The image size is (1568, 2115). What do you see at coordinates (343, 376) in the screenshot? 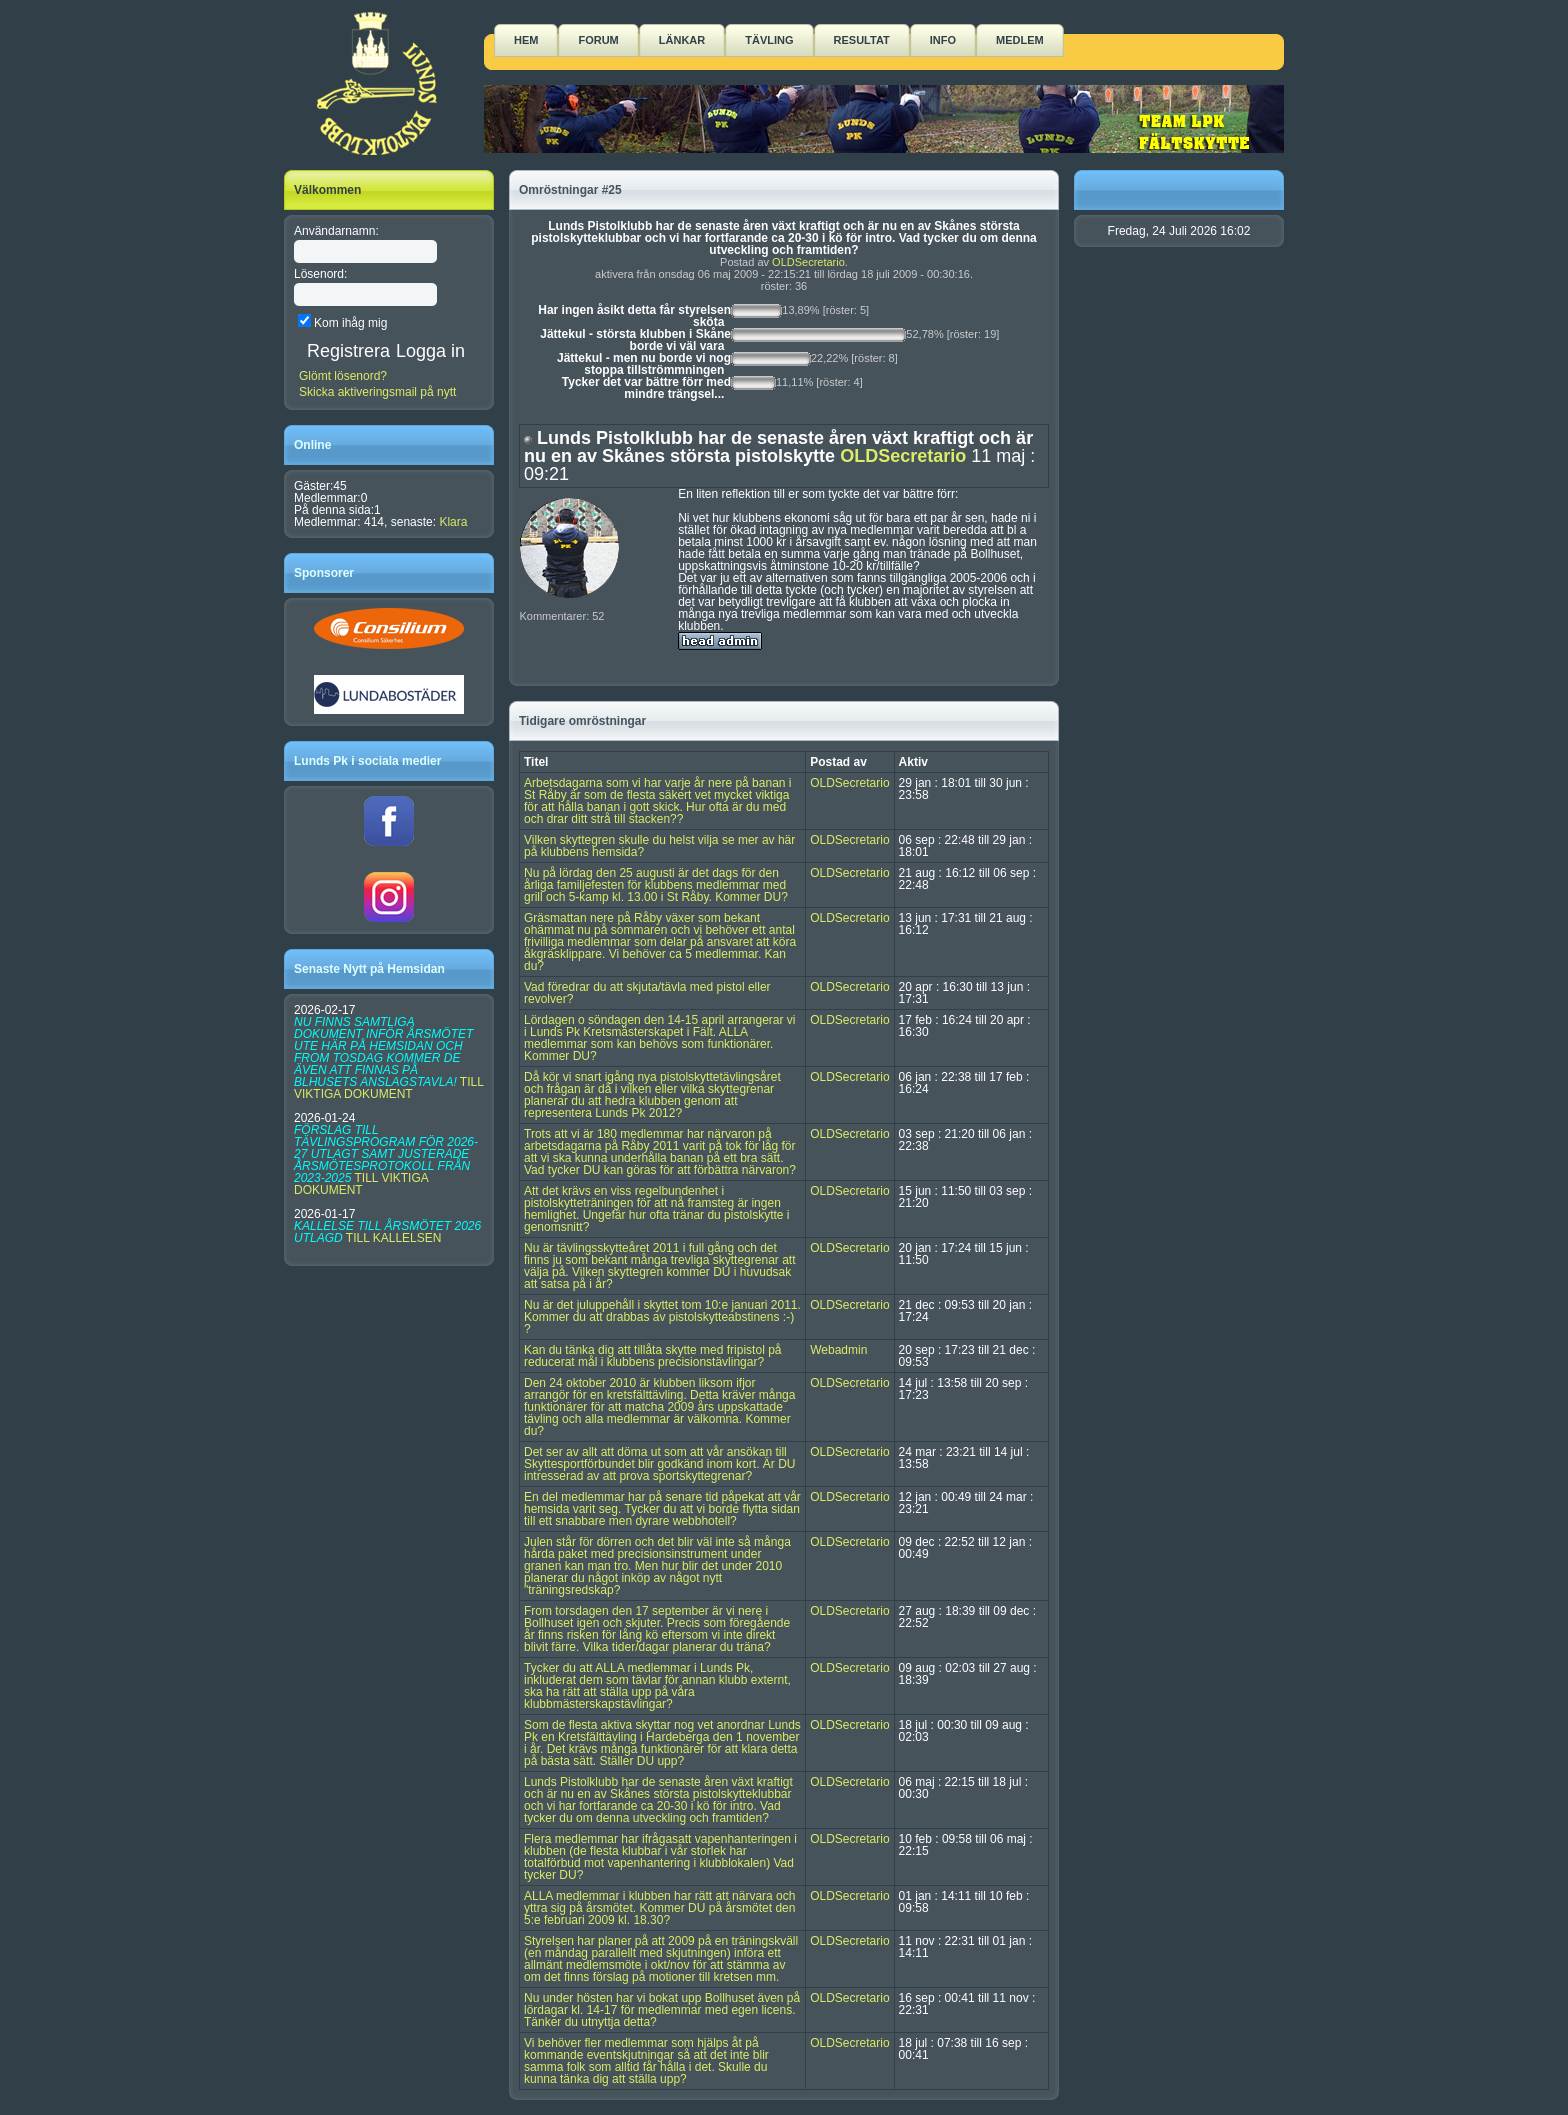
I see `Glömt lösenord?` at bounding box center [343, 376].